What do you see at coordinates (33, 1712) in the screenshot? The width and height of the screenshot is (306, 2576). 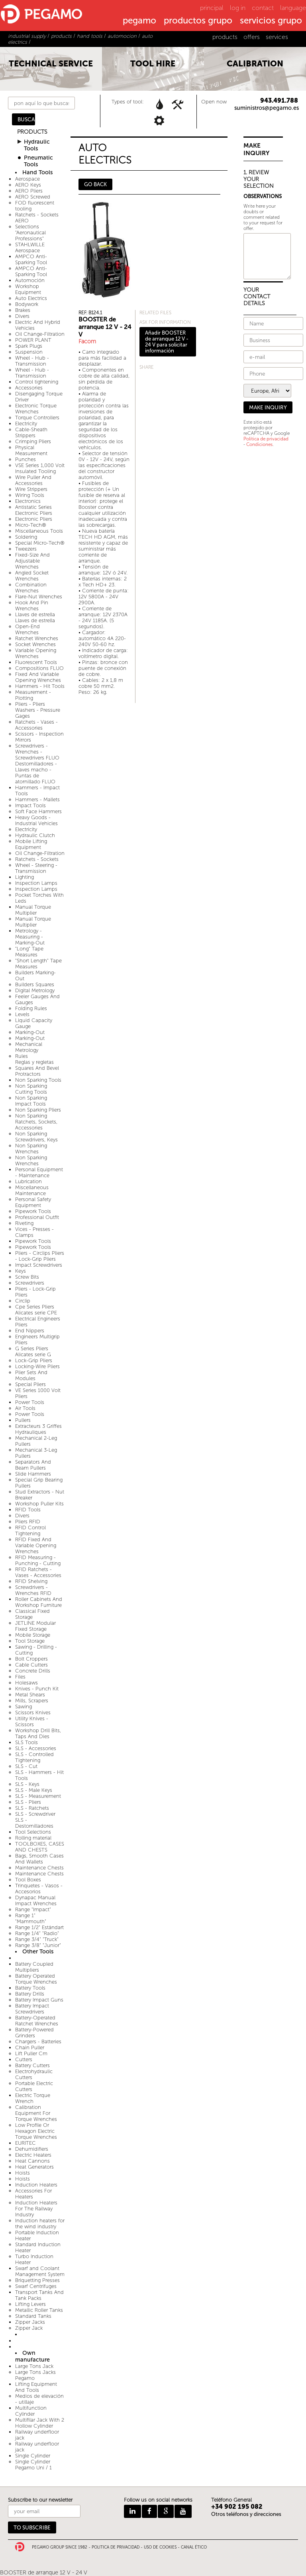 I see `Scissors Knives` at bounding box center [33, 1712].